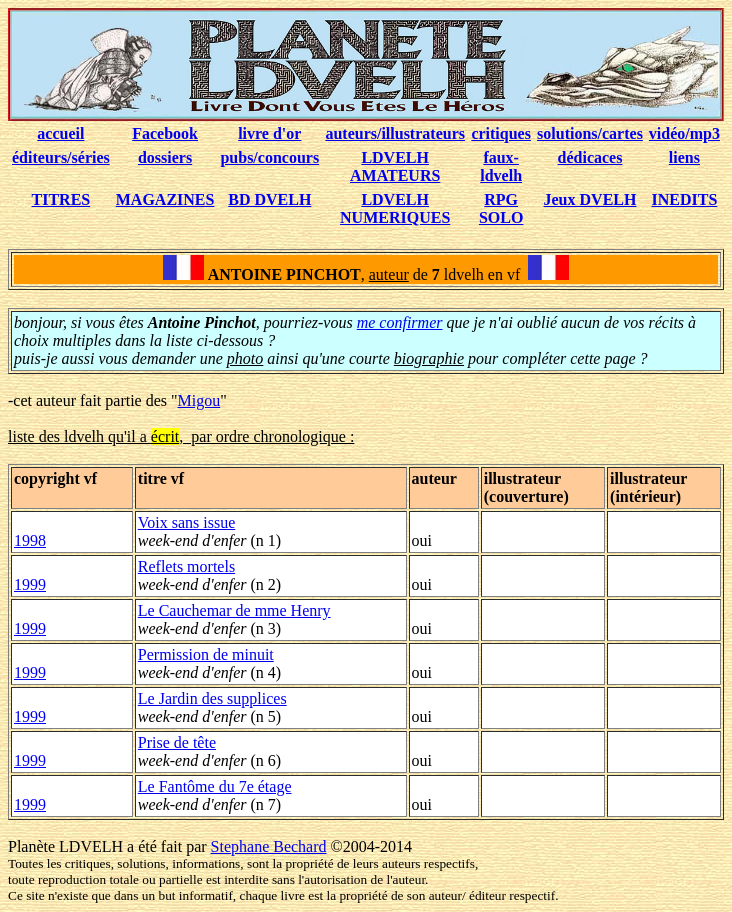 This screenshot has height=912, width=732. I want to click on vidéo/mp3, so click(684, 133).